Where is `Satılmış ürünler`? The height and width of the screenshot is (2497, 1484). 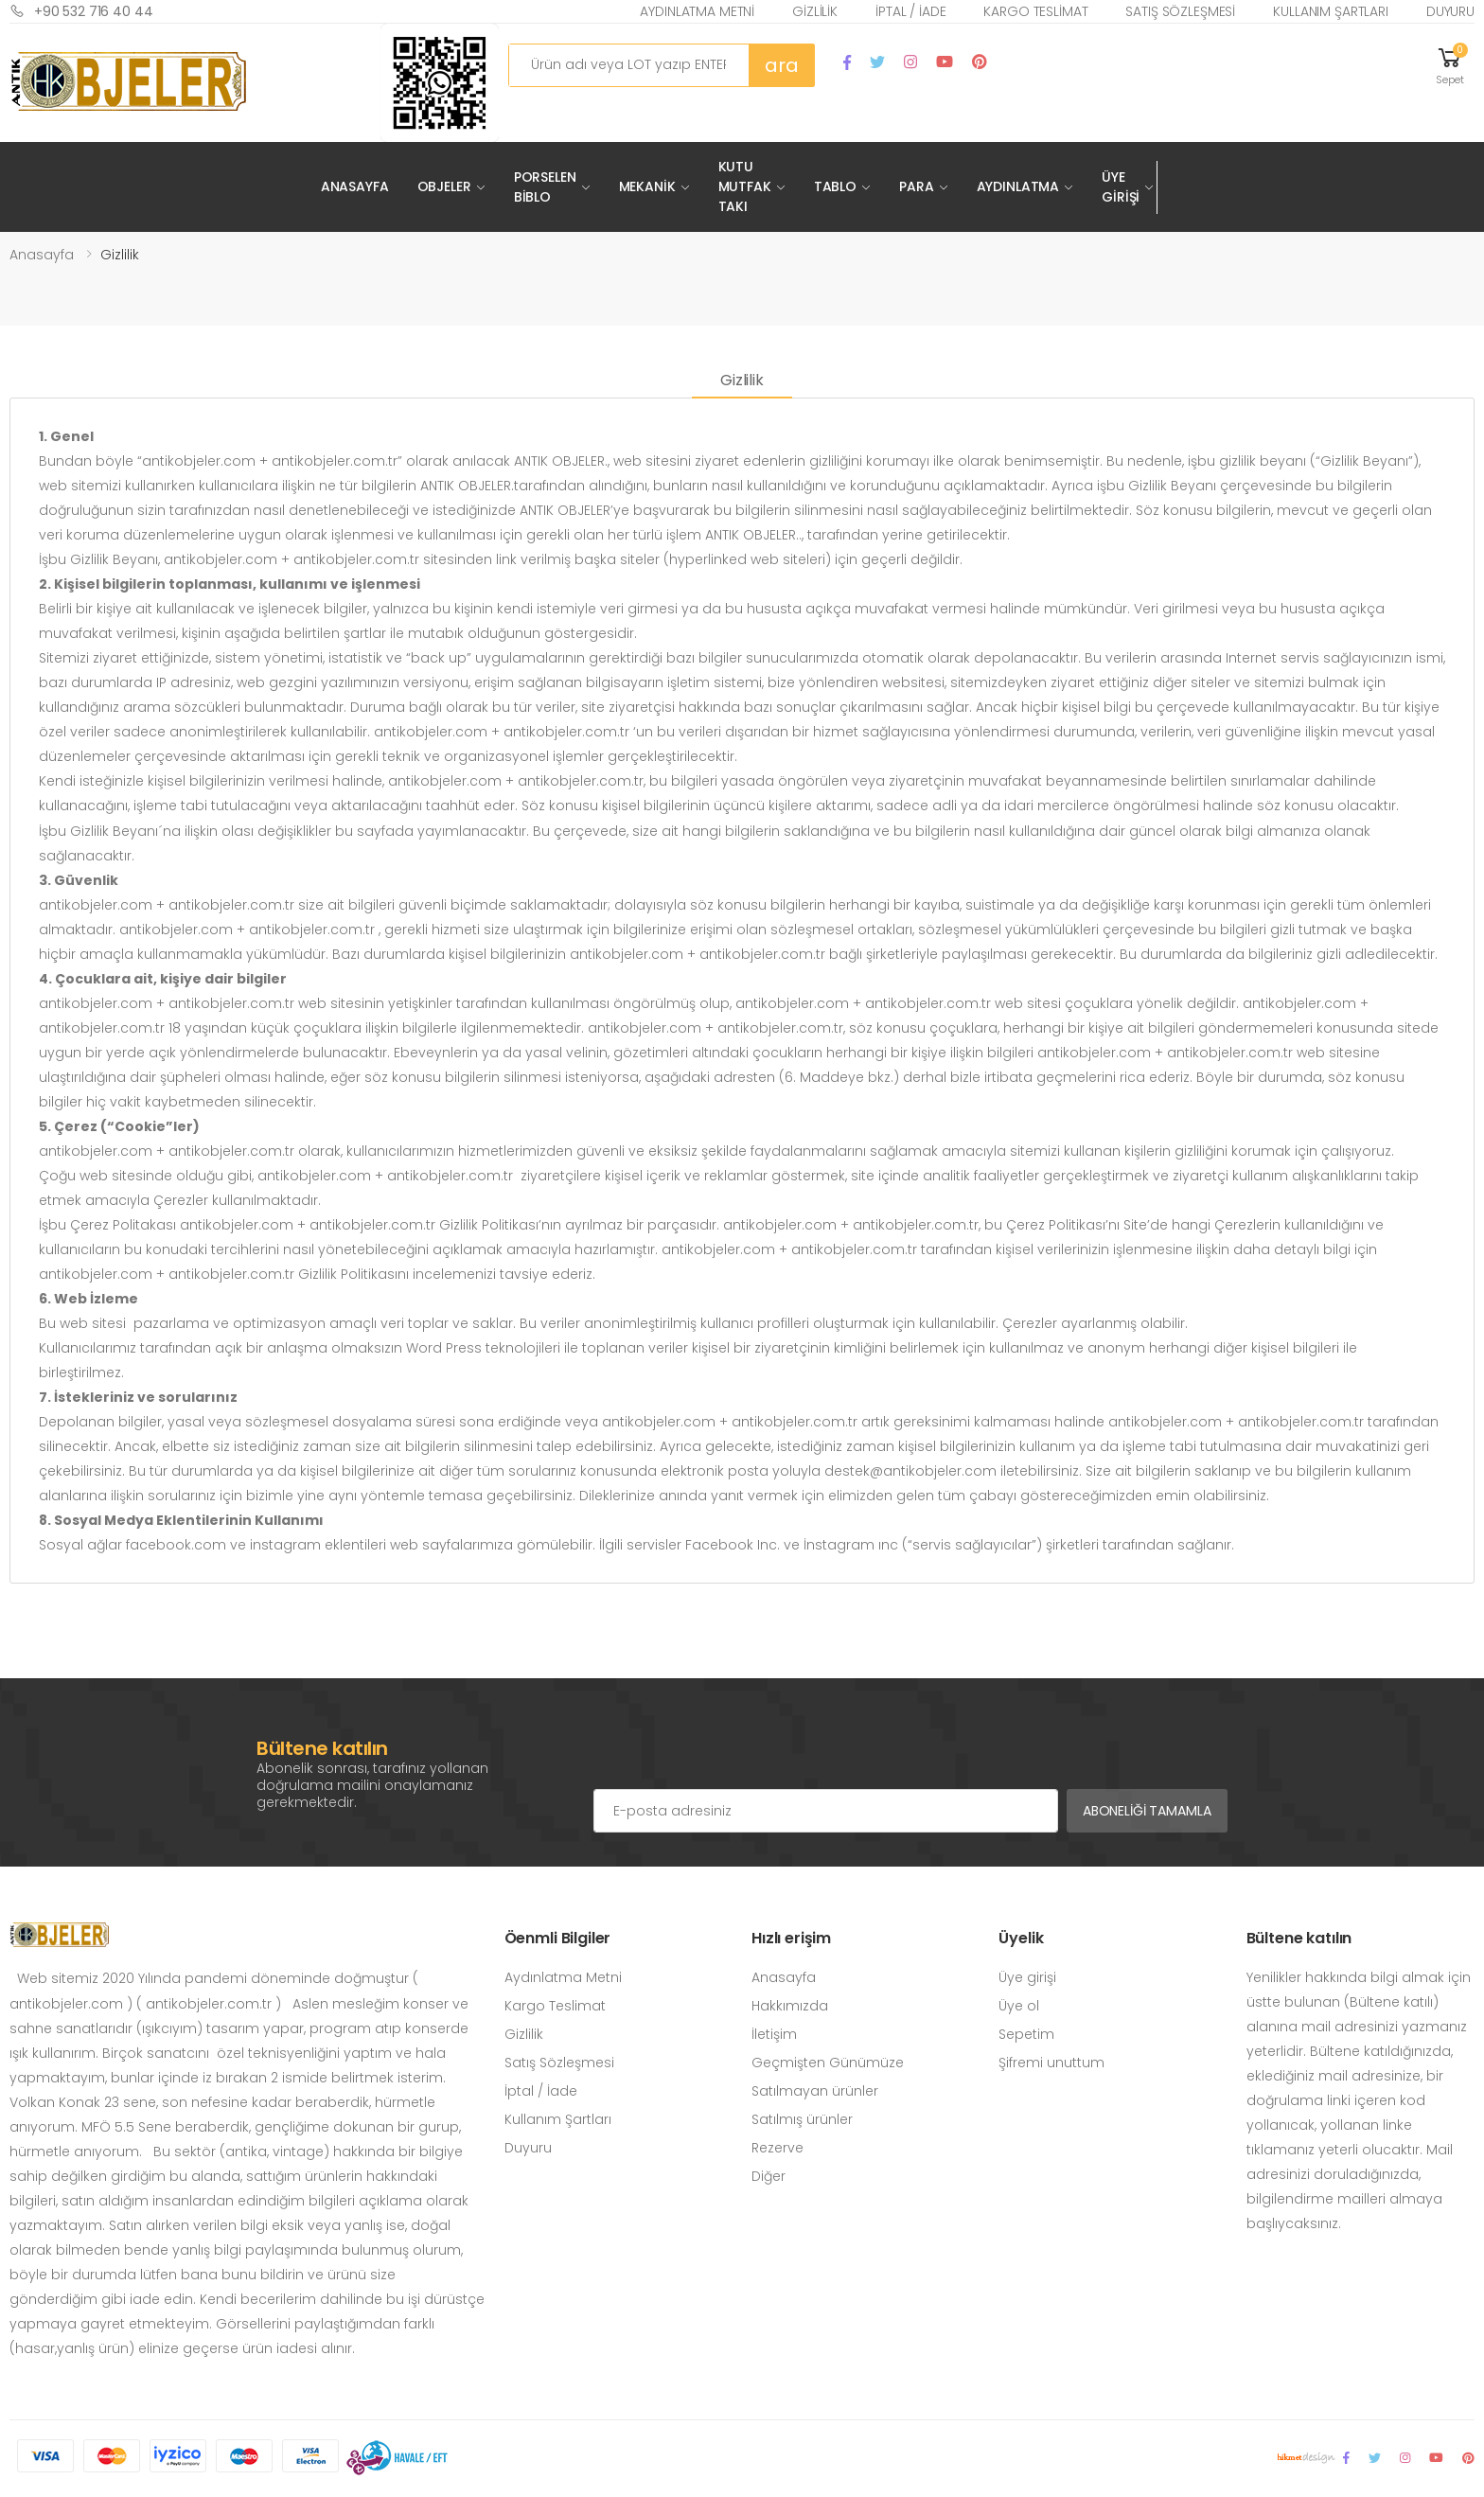
Satılmış ürünler is located at coordinates (802, 2119).